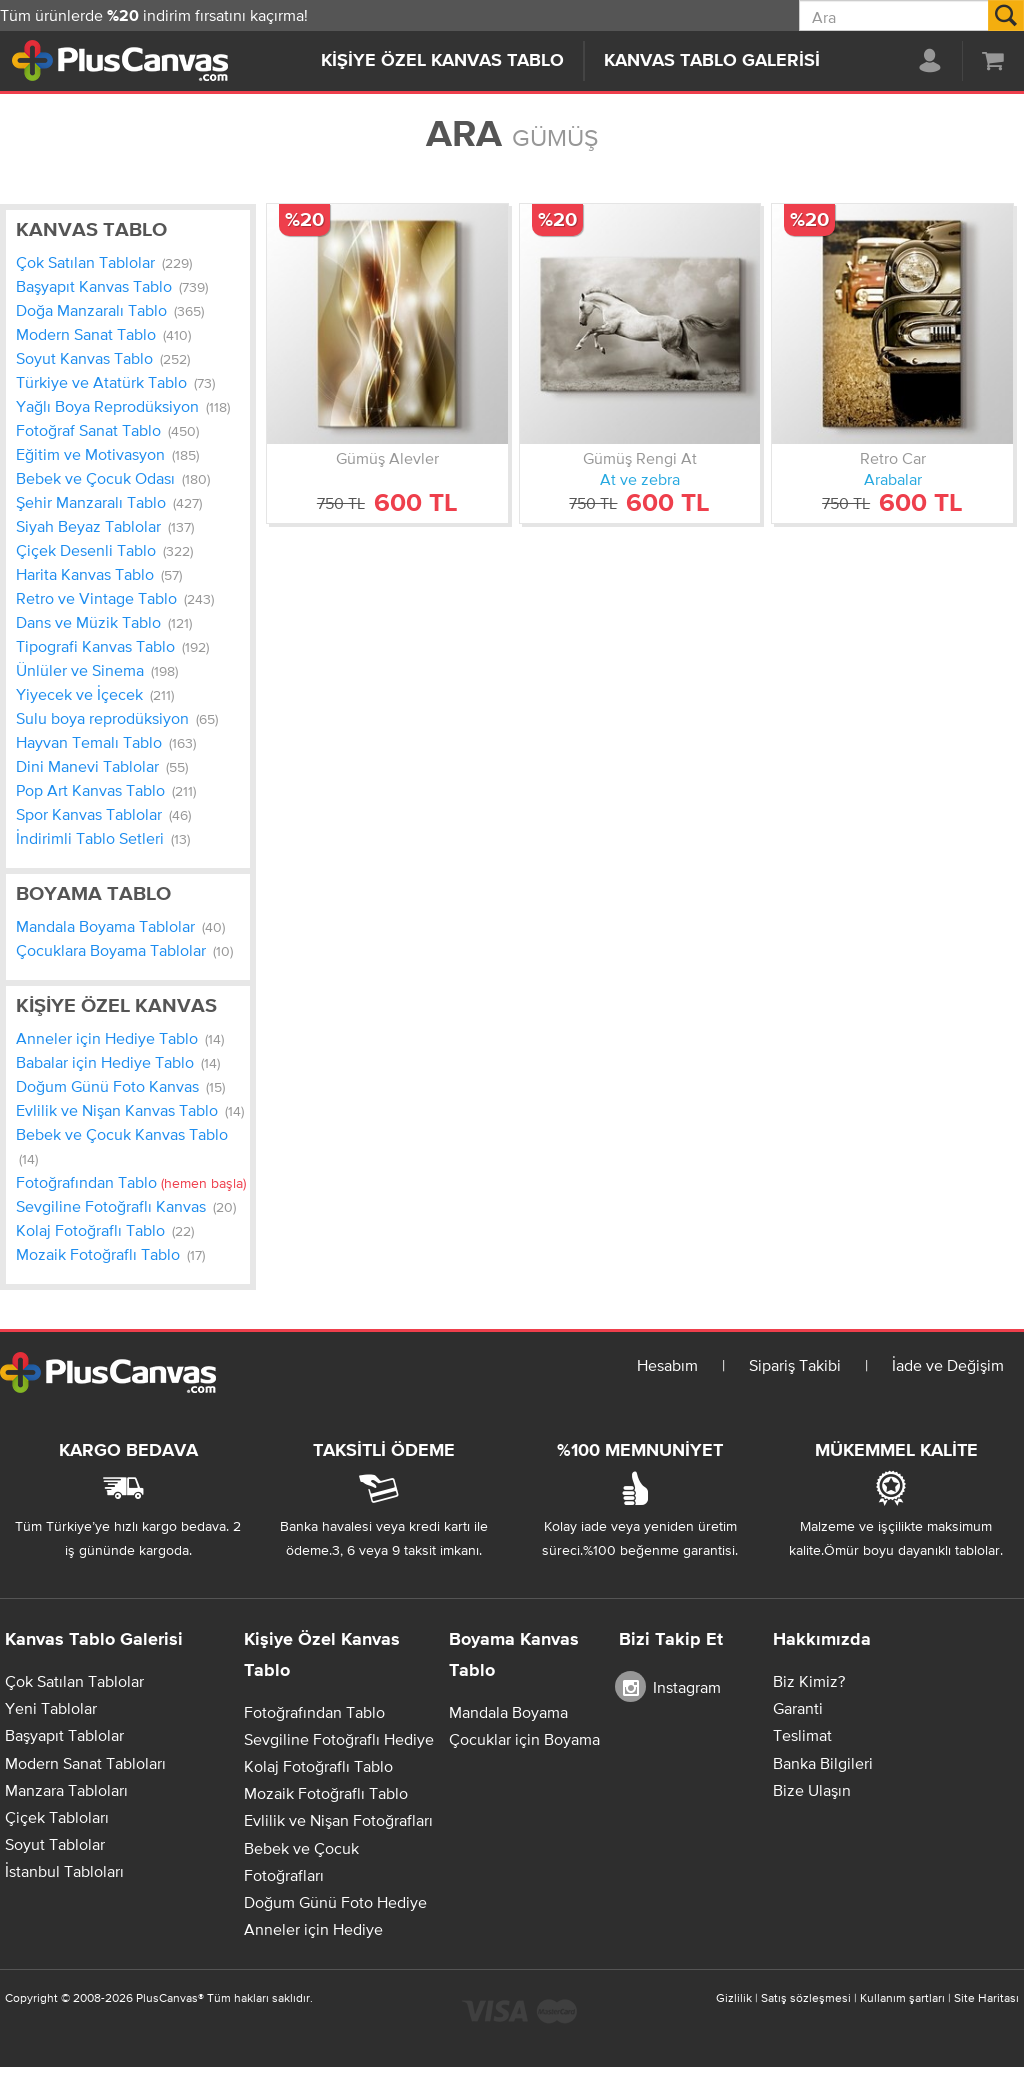 Image resolution: width=1024 pixels, height=2078 pixels. Describe the element at coordinates (66, 1790) in the screenshot. I see `Manzara Tabloları` at that location.